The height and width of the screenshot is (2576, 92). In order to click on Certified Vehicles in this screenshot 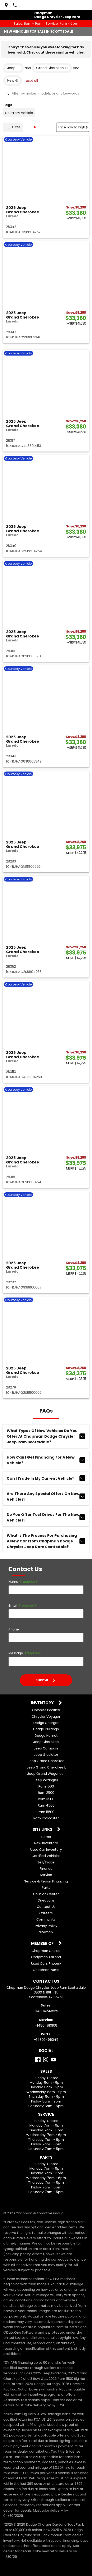, I will do `click(46, 1855)`.